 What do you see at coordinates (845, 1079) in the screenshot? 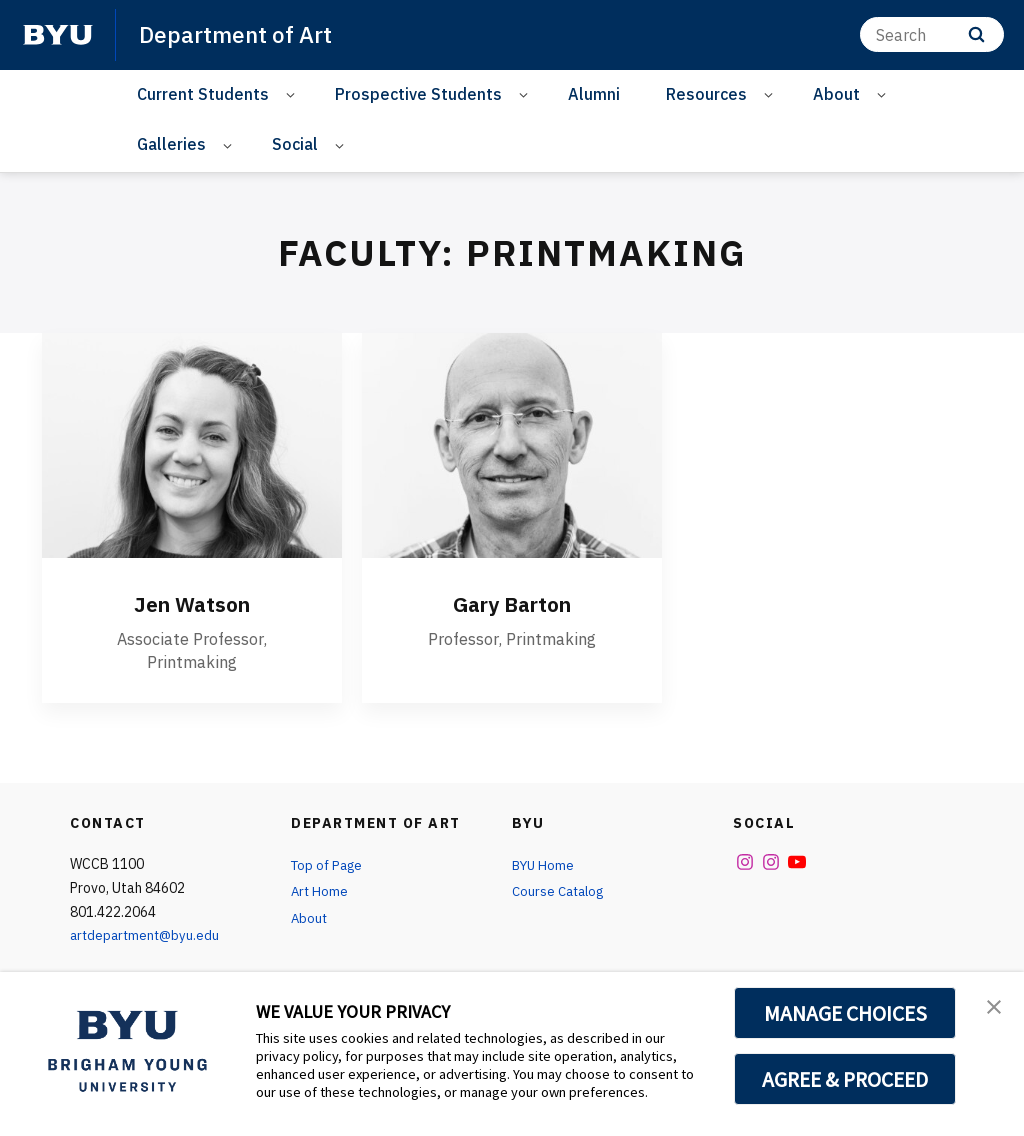
I see `AGREE & PROCEED [button]` at bounding box center [845, 1079].